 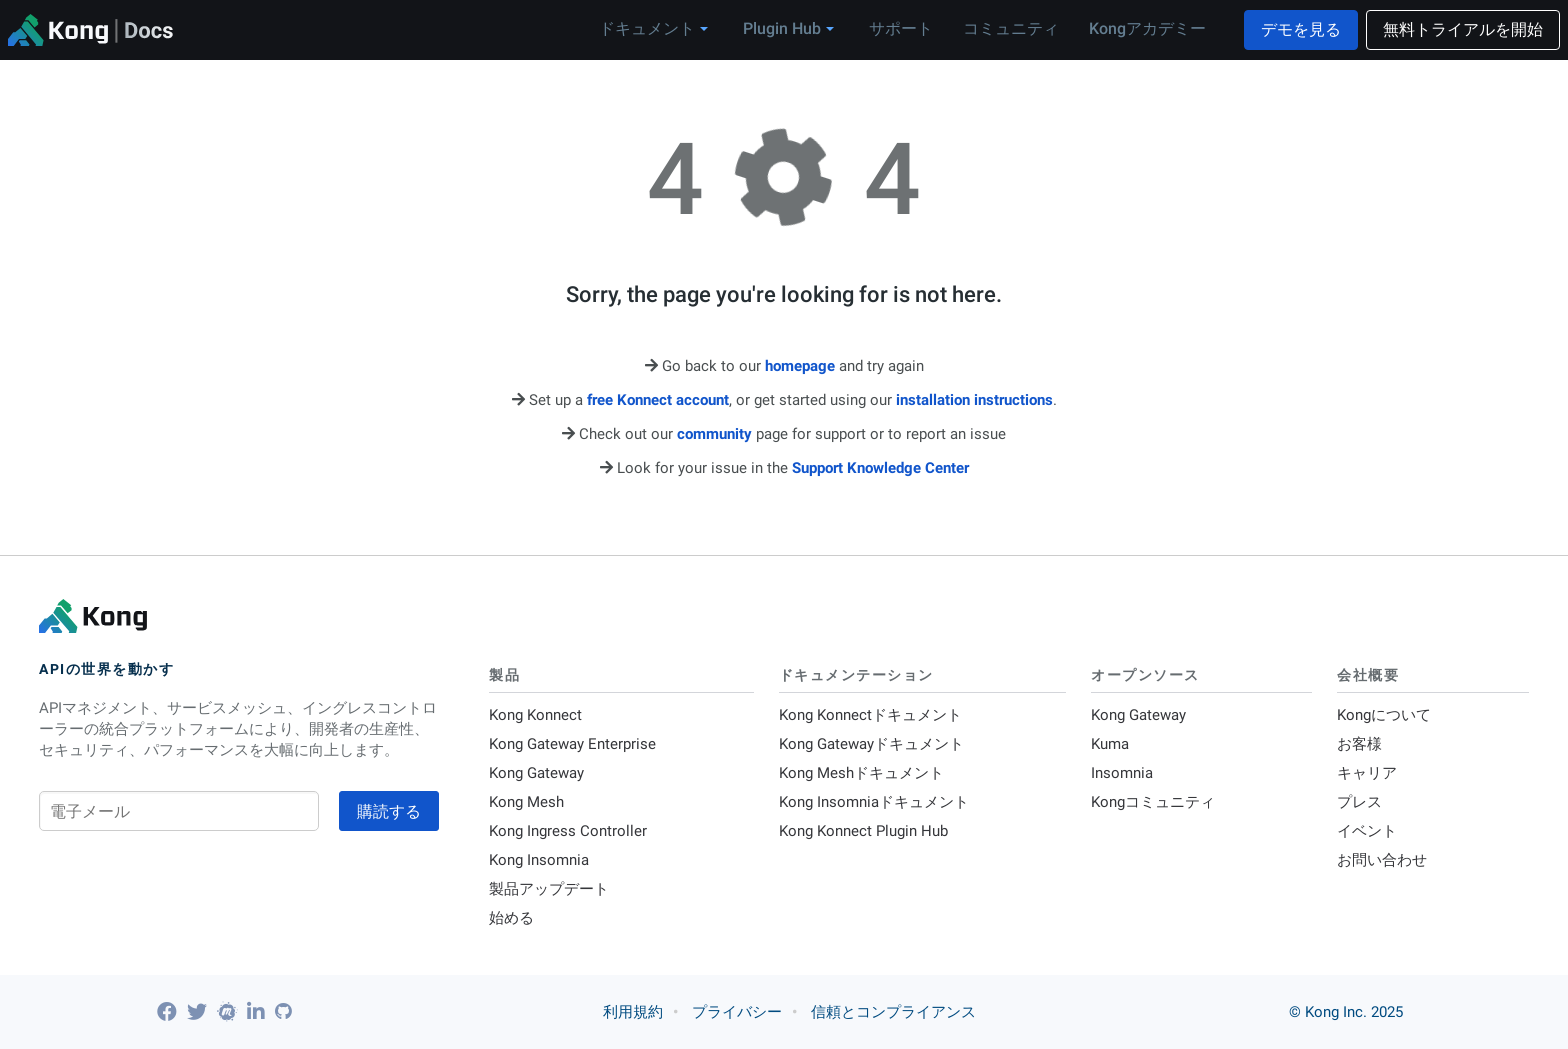 What do you see at coordinates (535, 715) in the screenshot?
I see `Kong Konnect` at bounding box center [535, 715].